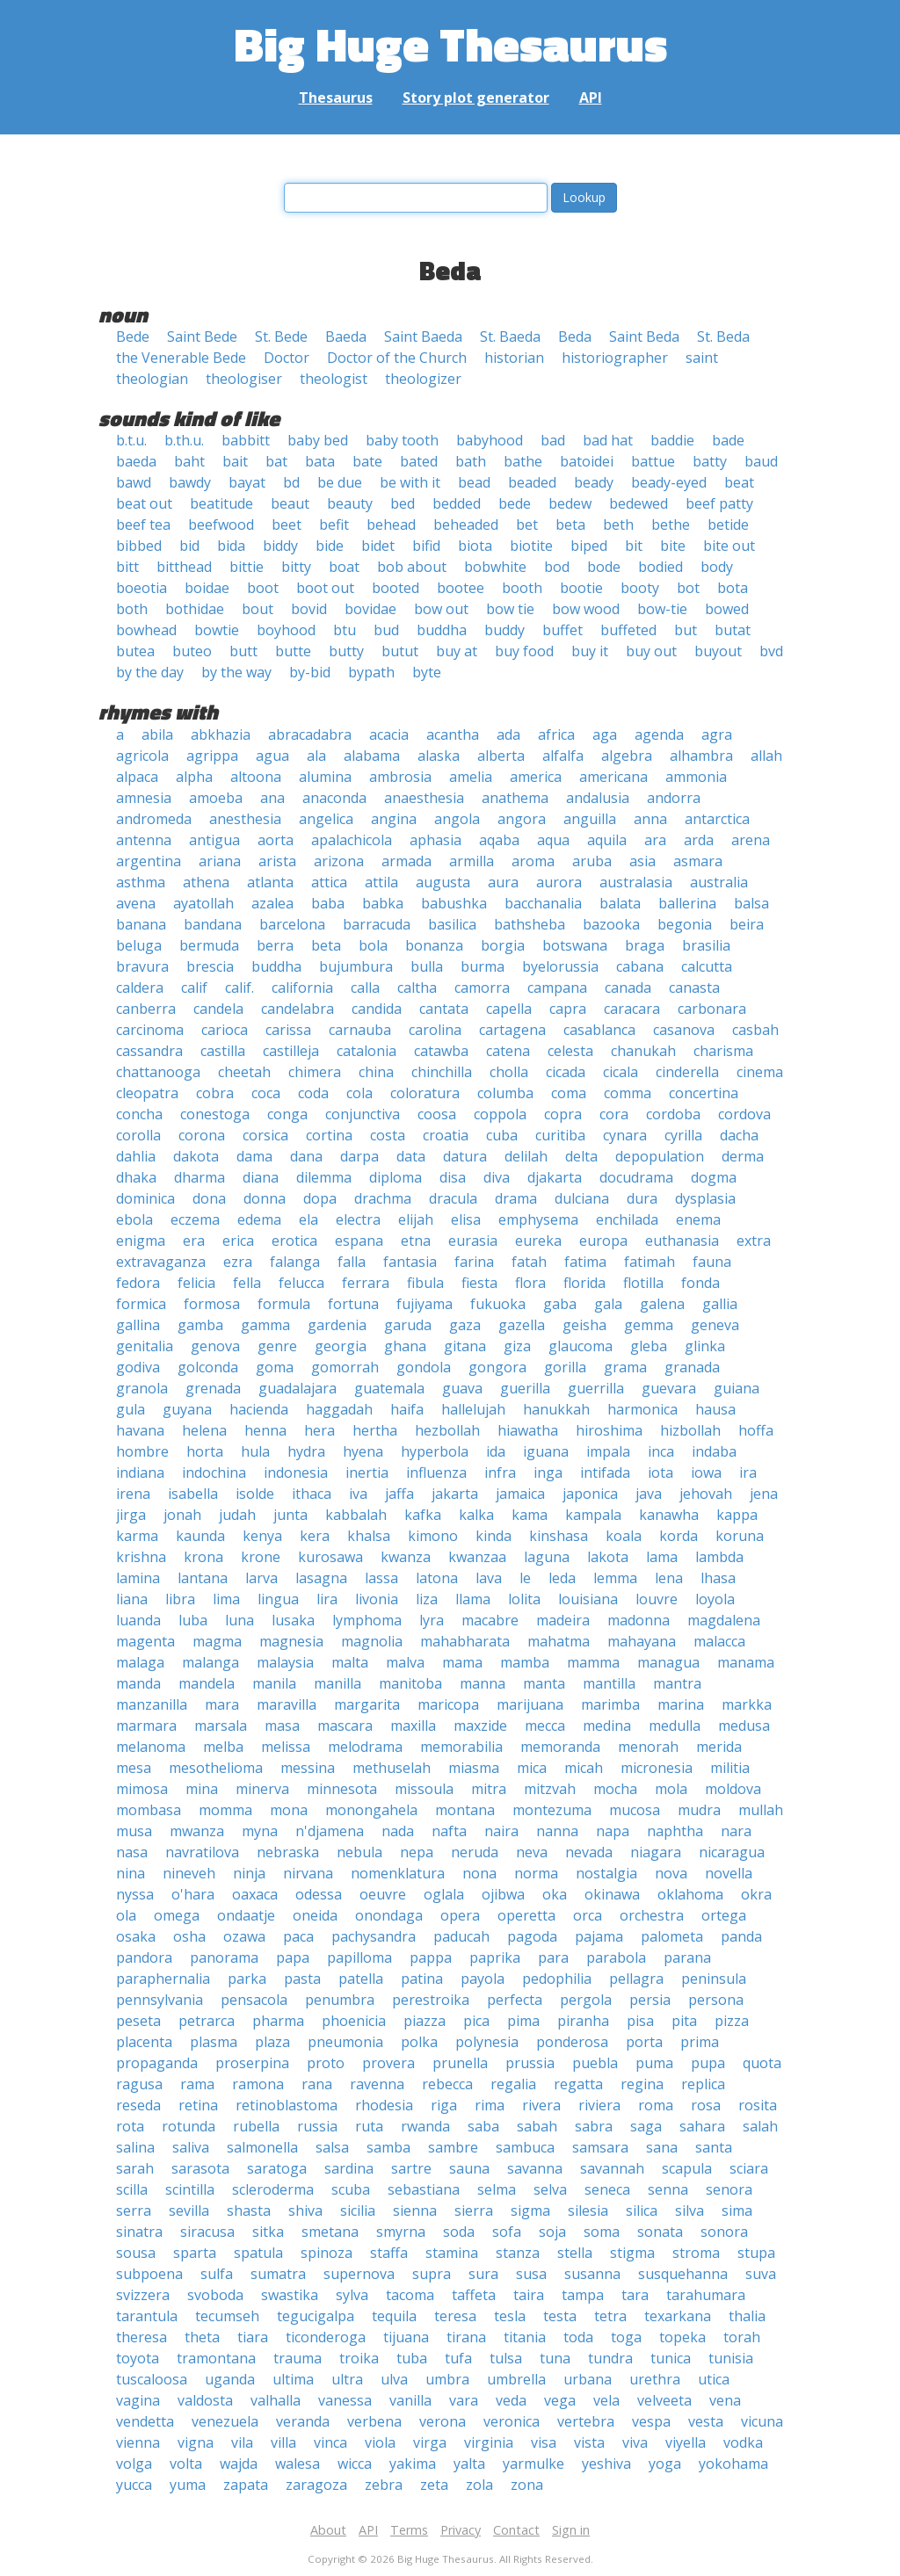 This screenshot has height=2576, width=900. What do you see at coordinates (365, 1282) in the screenshot?
I see `ferrara` at bounding box center [365, 1282].